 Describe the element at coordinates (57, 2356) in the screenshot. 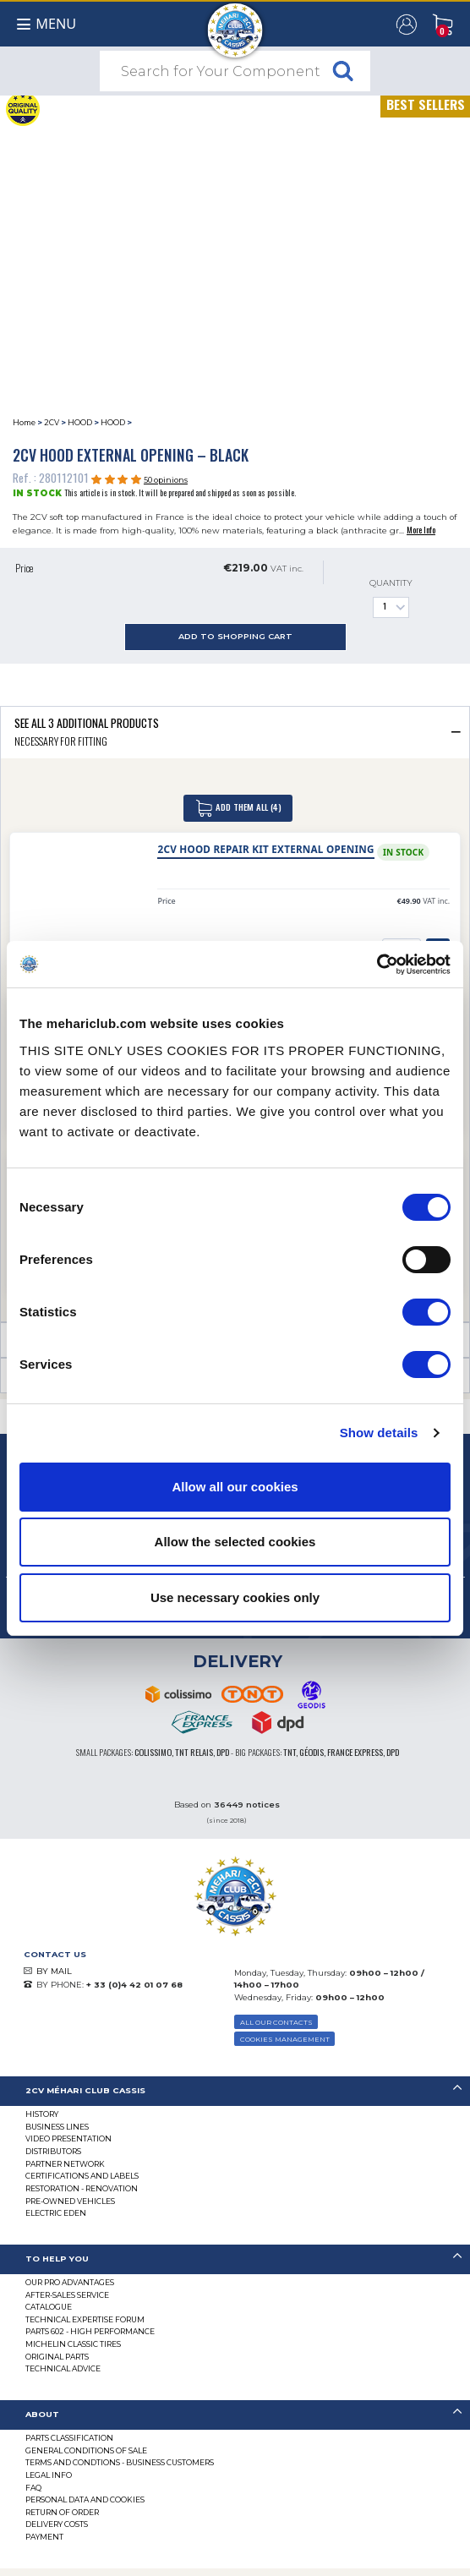

I see `Original parts` at that location.